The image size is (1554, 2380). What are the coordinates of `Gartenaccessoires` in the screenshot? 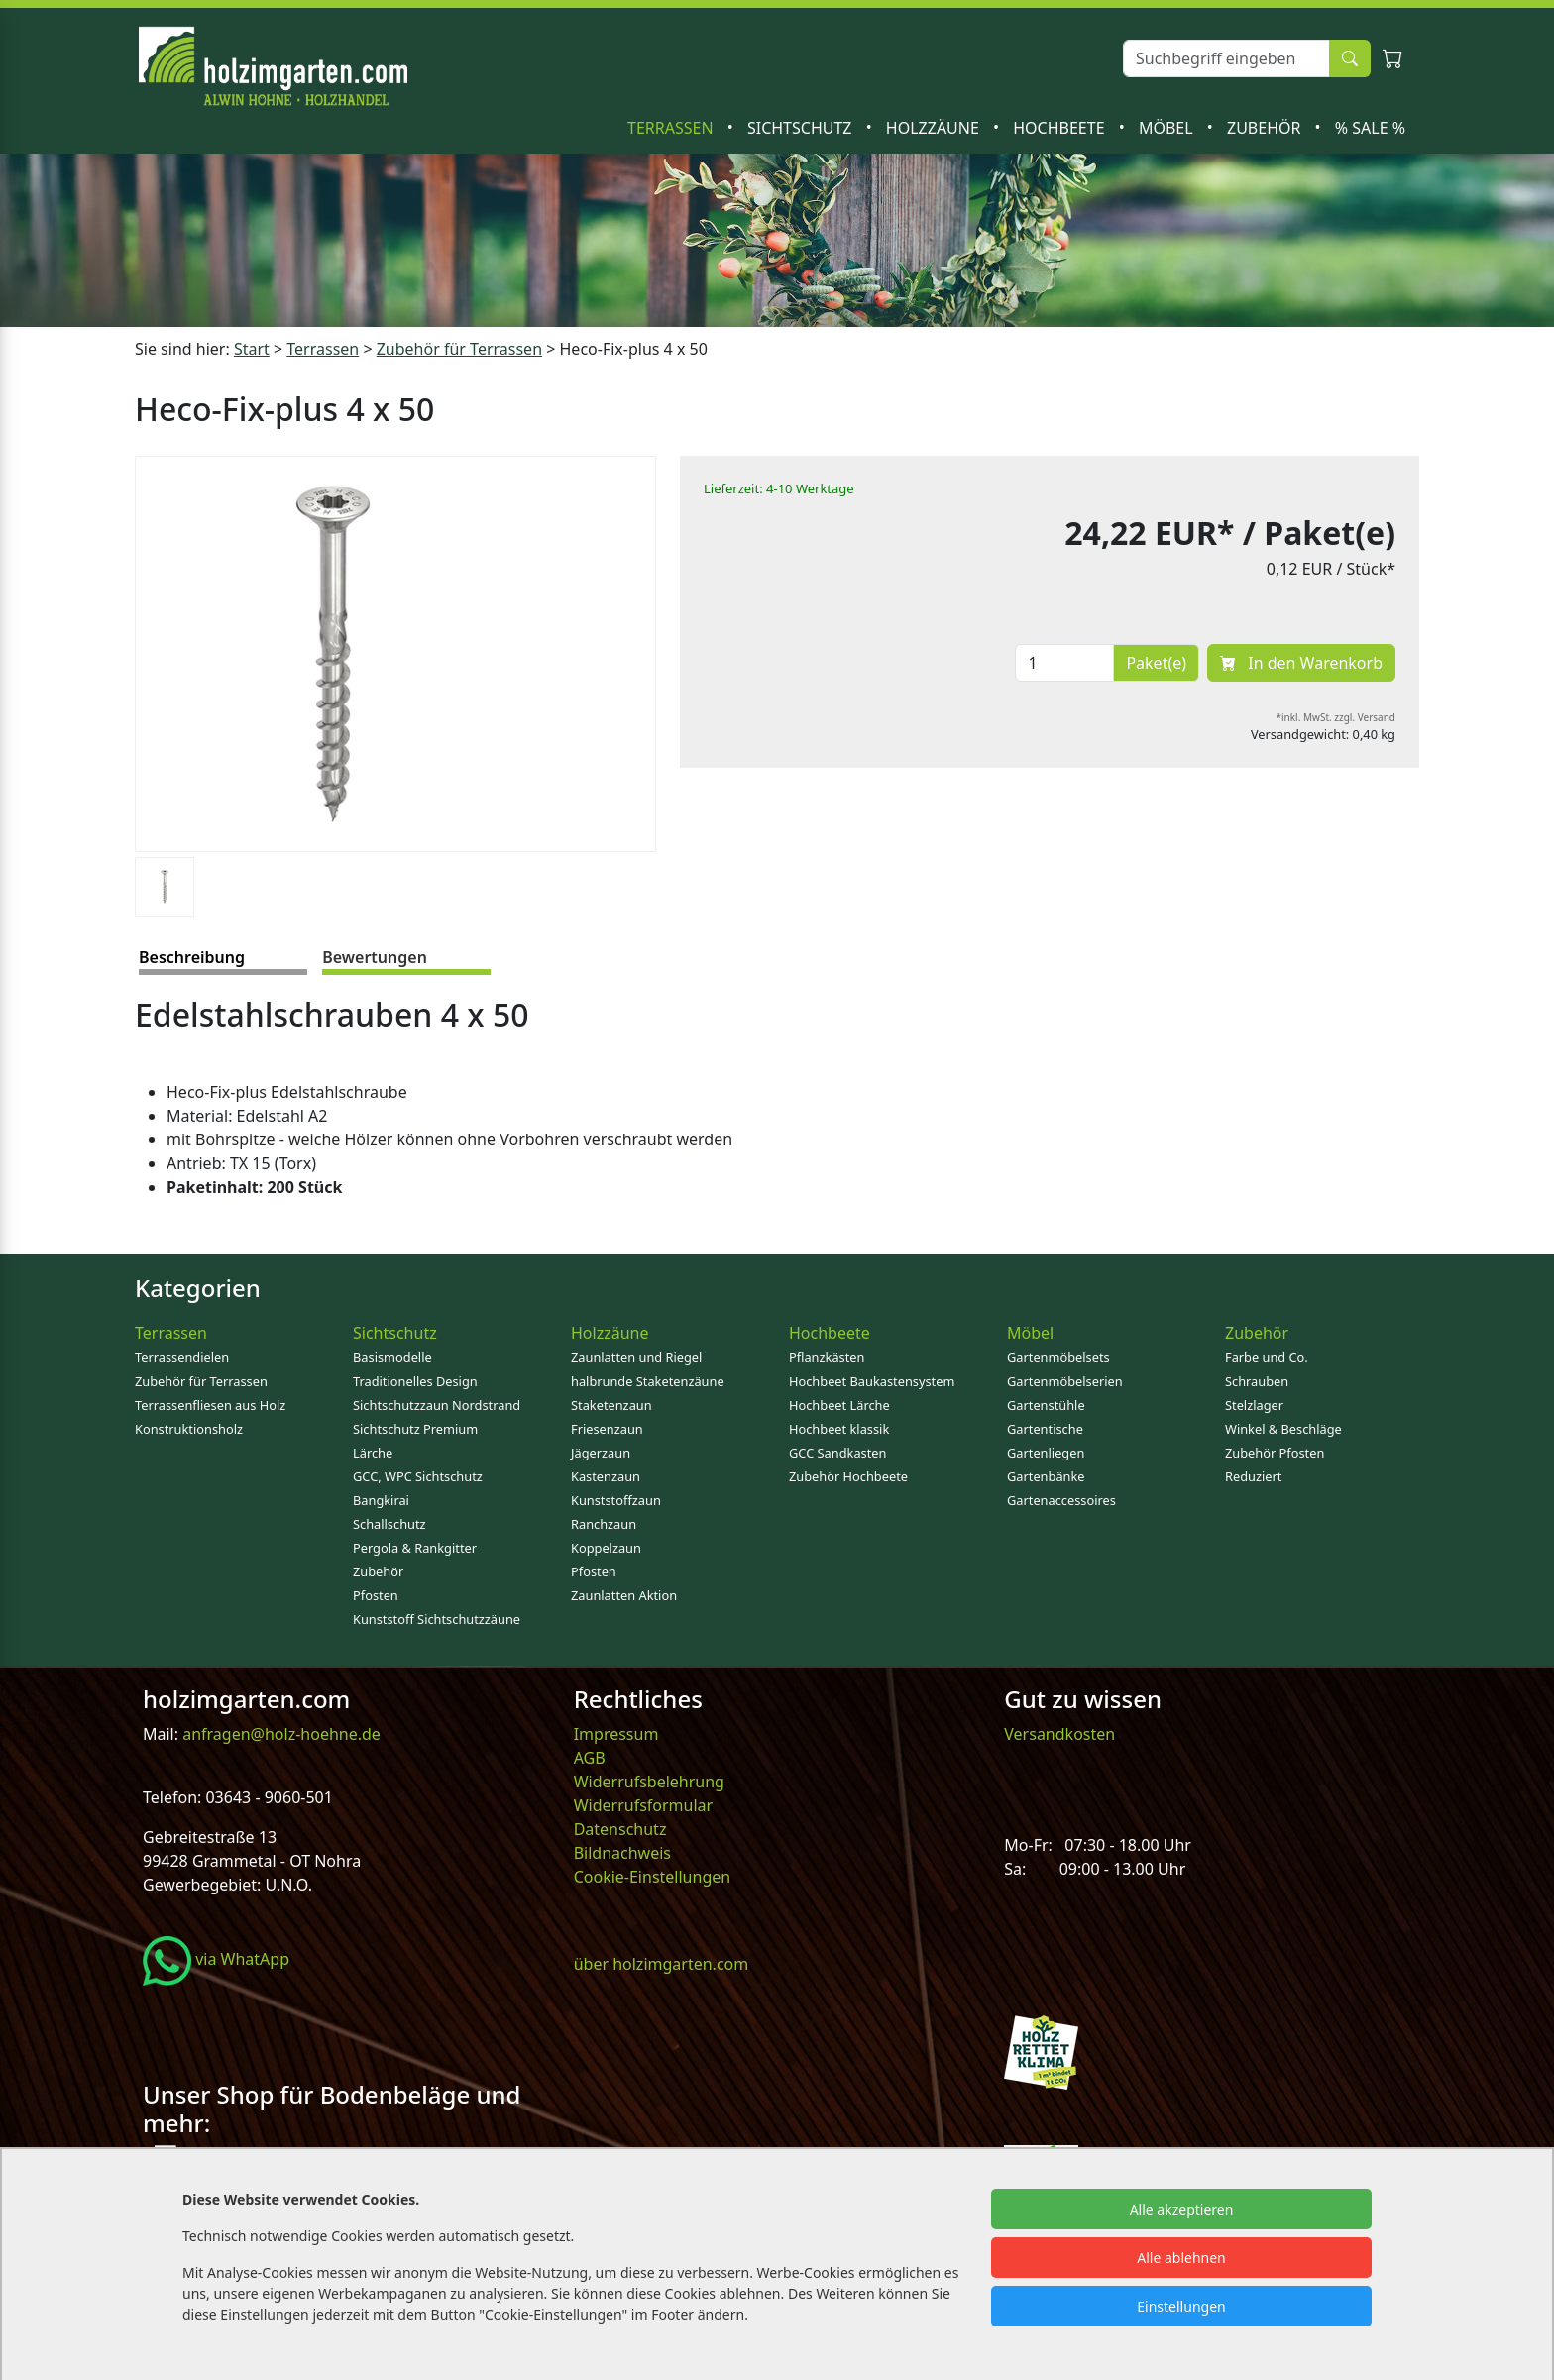 It's located at (1061, 1500).